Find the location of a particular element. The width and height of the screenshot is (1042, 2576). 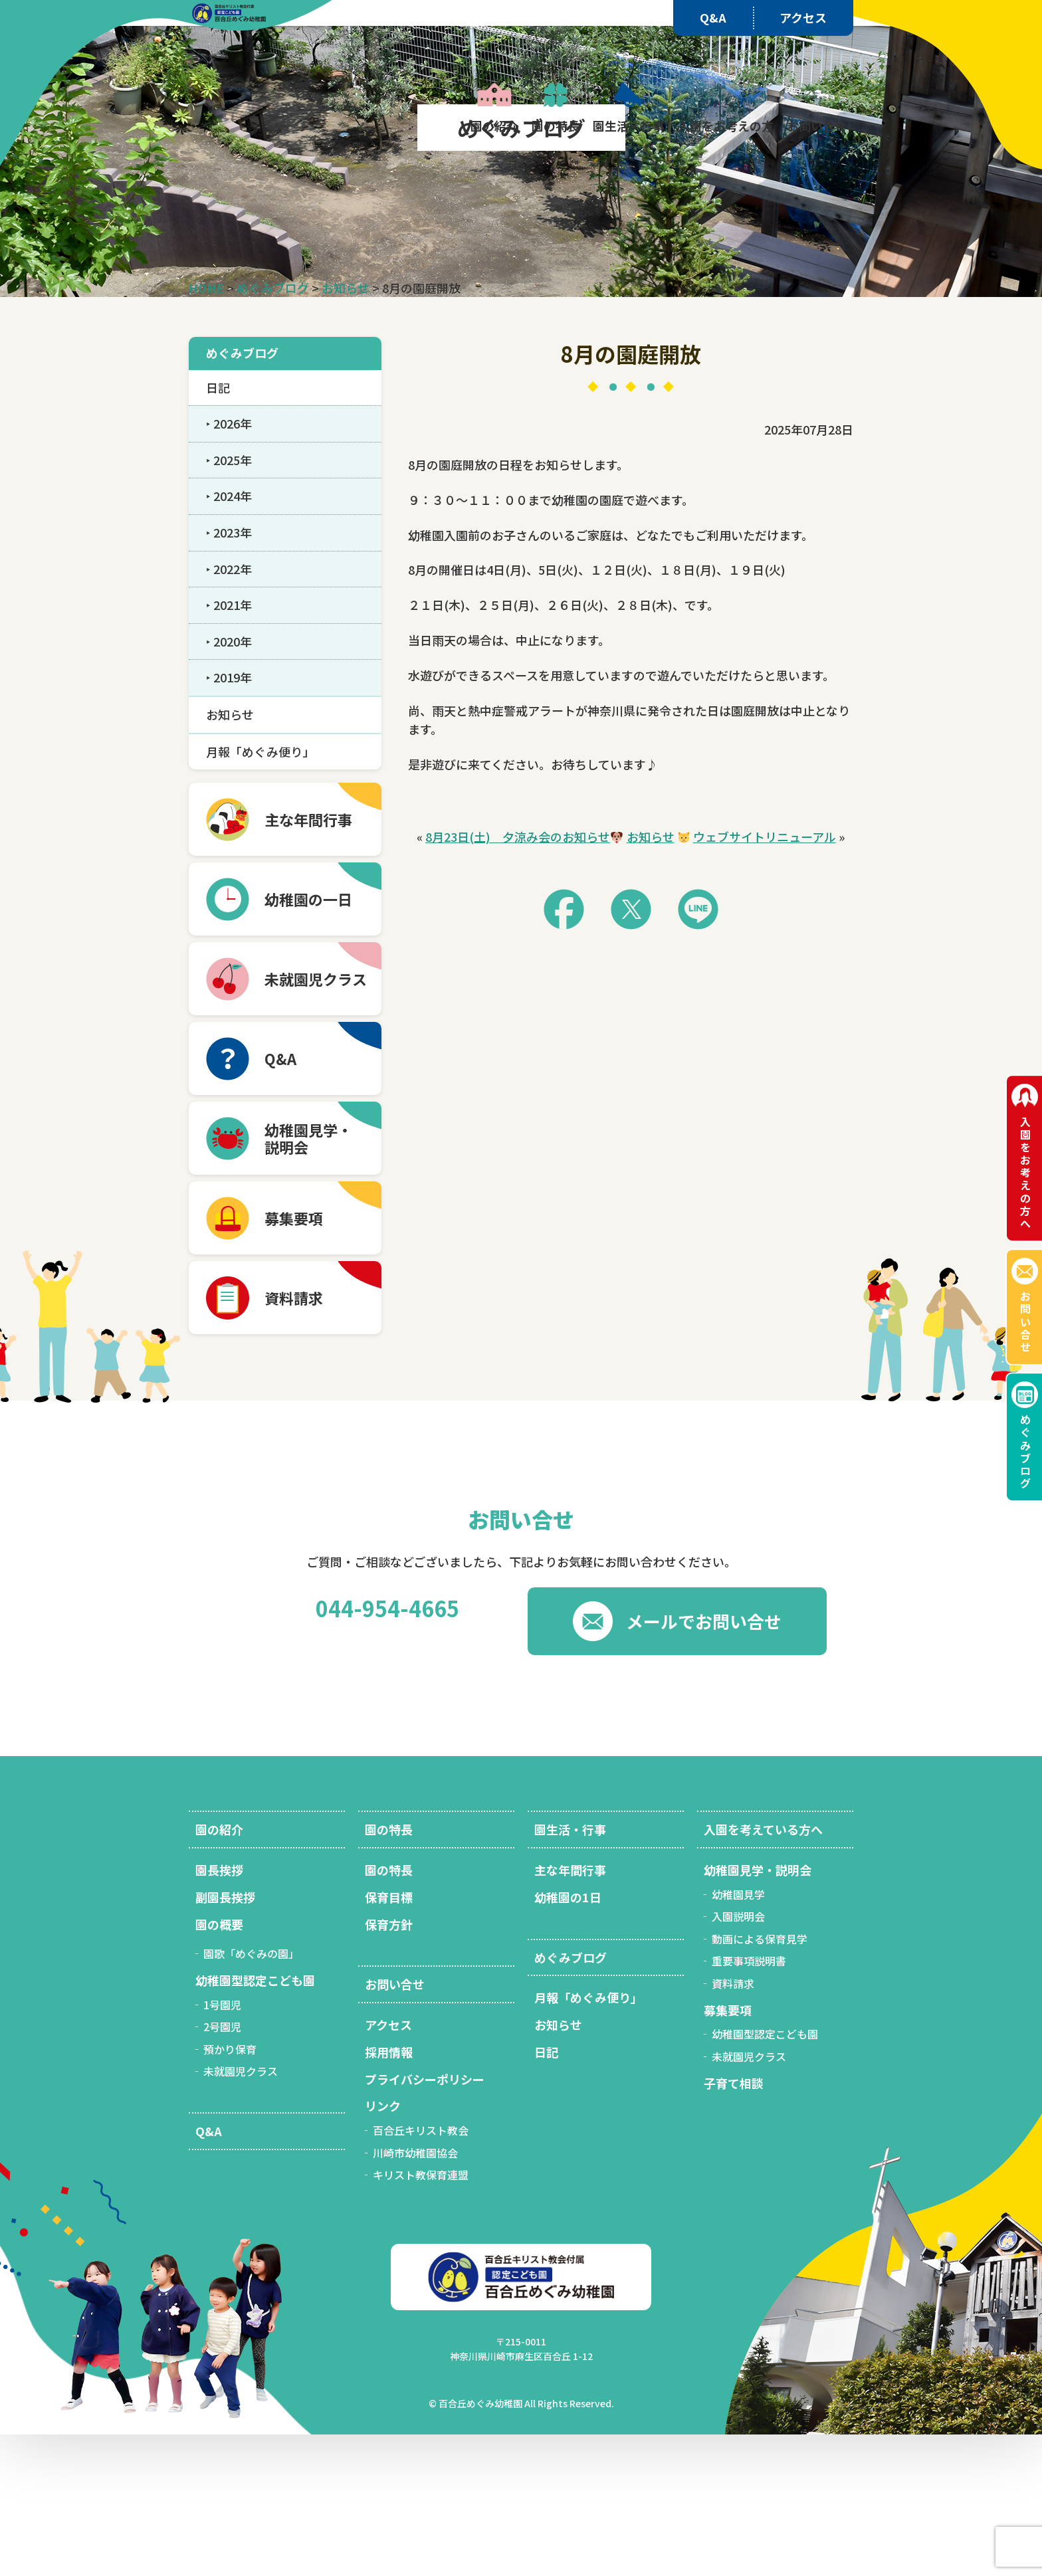

入園をお考えの方へ is located at coordinates (1025, 1173).